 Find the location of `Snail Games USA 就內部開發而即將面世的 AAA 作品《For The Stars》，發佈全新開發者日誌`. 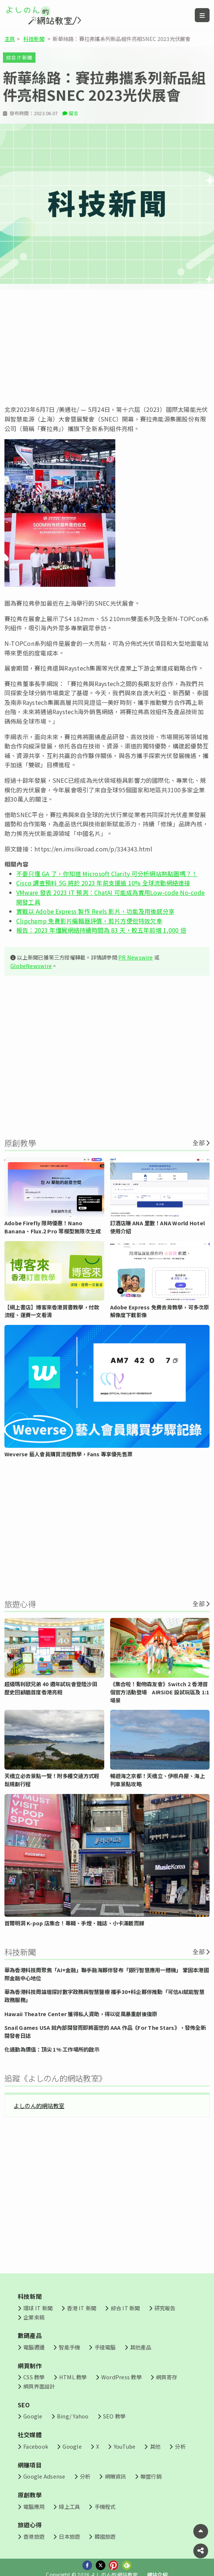

Snail Games USA 就內部開發而即將面世的 AAA 作品《For The Stars》，發佈全新開發者日誌 is located at coordinates (105, 2031).